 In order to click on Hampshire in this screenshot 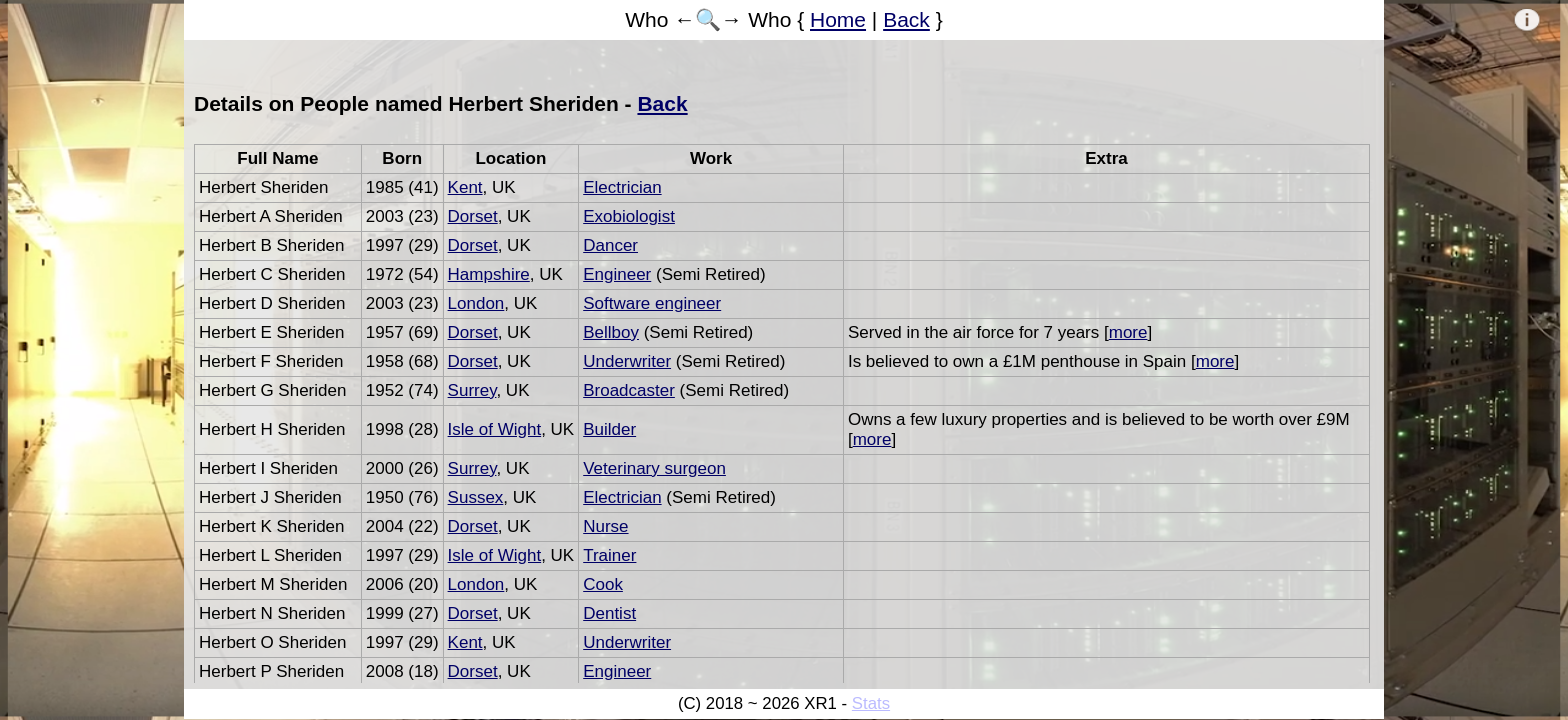, I will do `click(489, 274)`.